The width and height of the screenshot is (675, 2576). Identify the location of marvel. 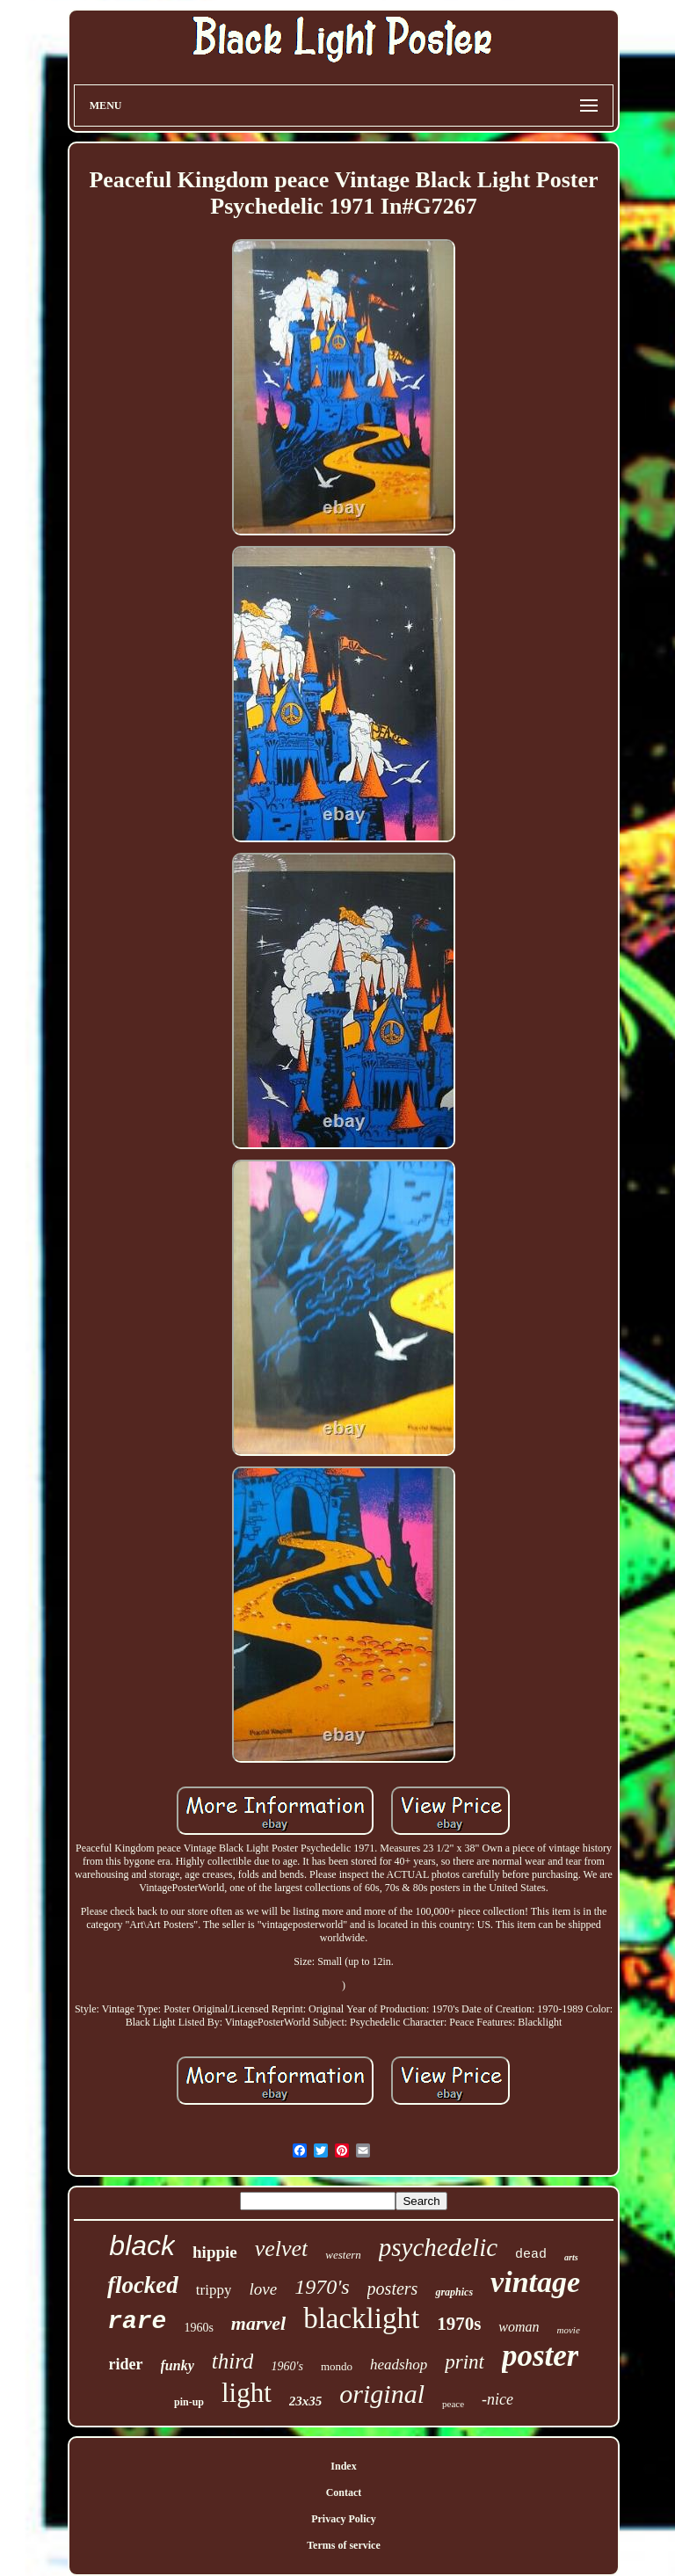
(258, 2323).